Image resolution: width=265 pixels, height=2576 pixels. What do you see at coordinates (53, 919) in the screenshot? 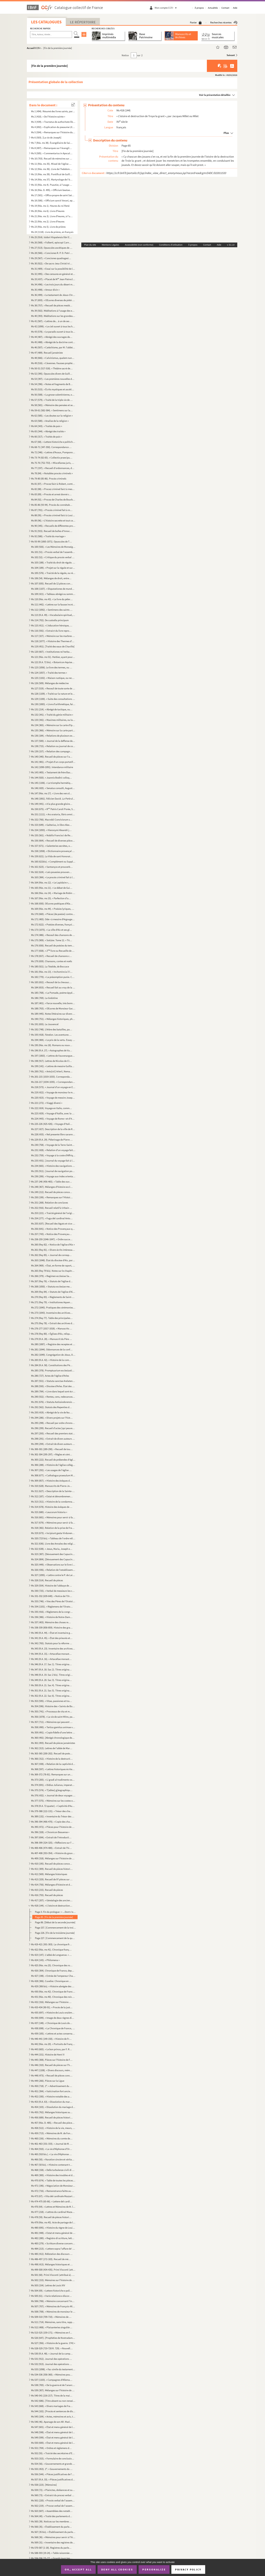
I see `Ms 171 (483). Ode « à messire d'Argouges de Ranne, chevalier, seigneur de Fleury, lieutenant civil de la ville de ...` at bounding box center [53, 919].